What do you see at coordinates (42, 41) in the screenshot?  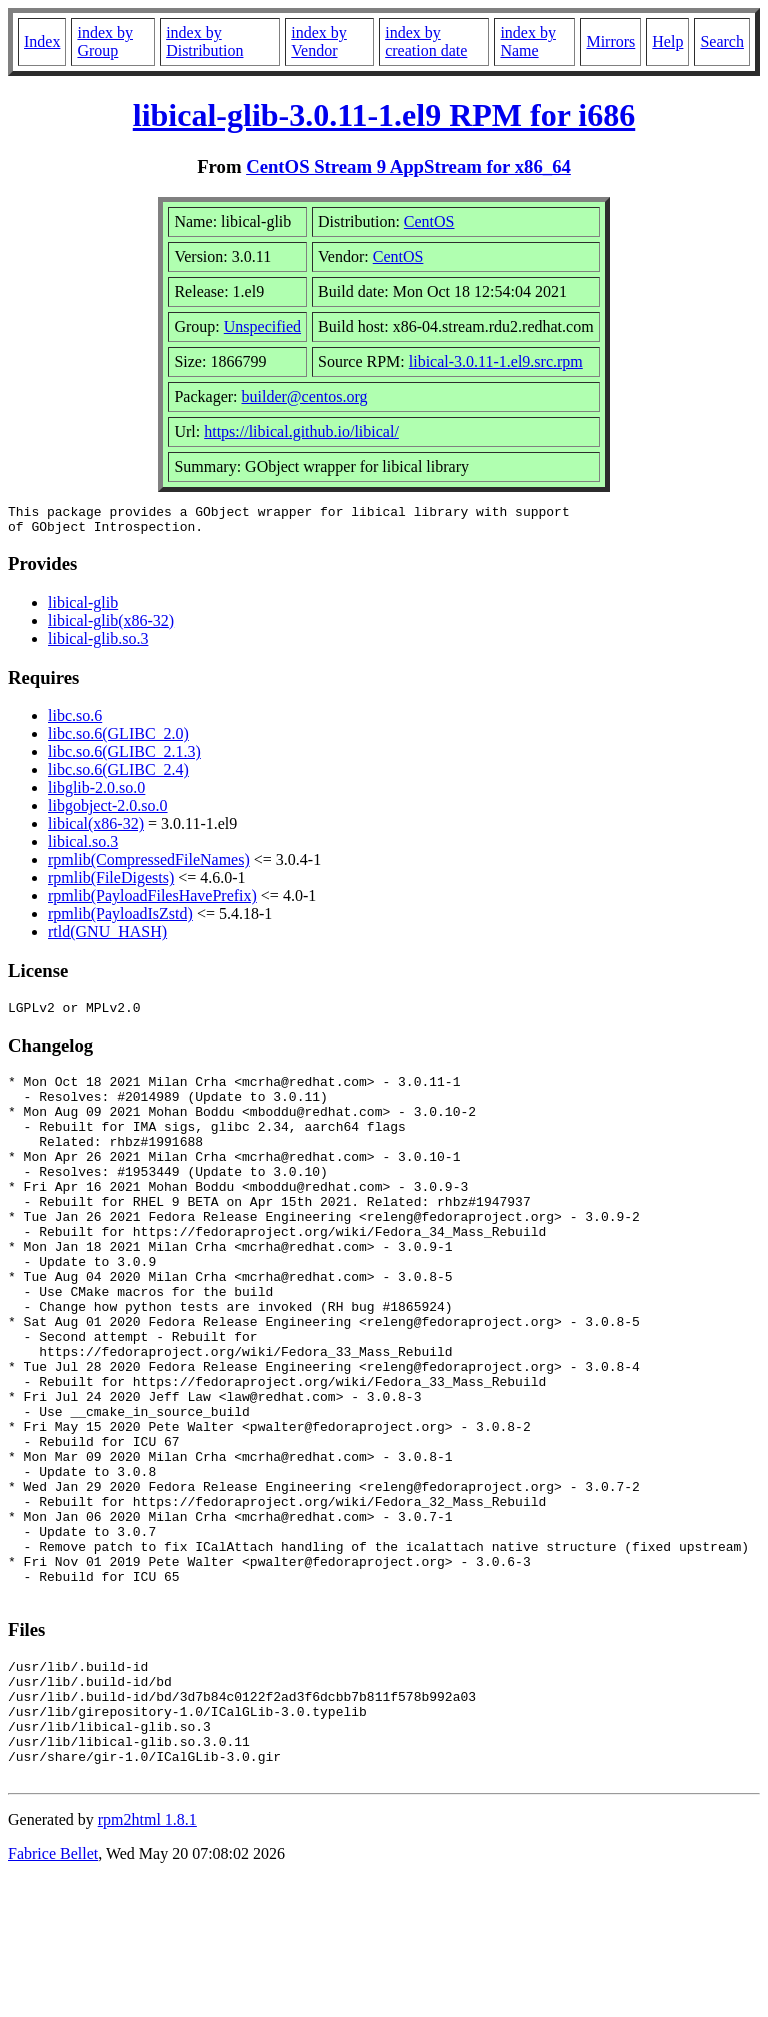 I see `Index` at bounding box center [42, 41].